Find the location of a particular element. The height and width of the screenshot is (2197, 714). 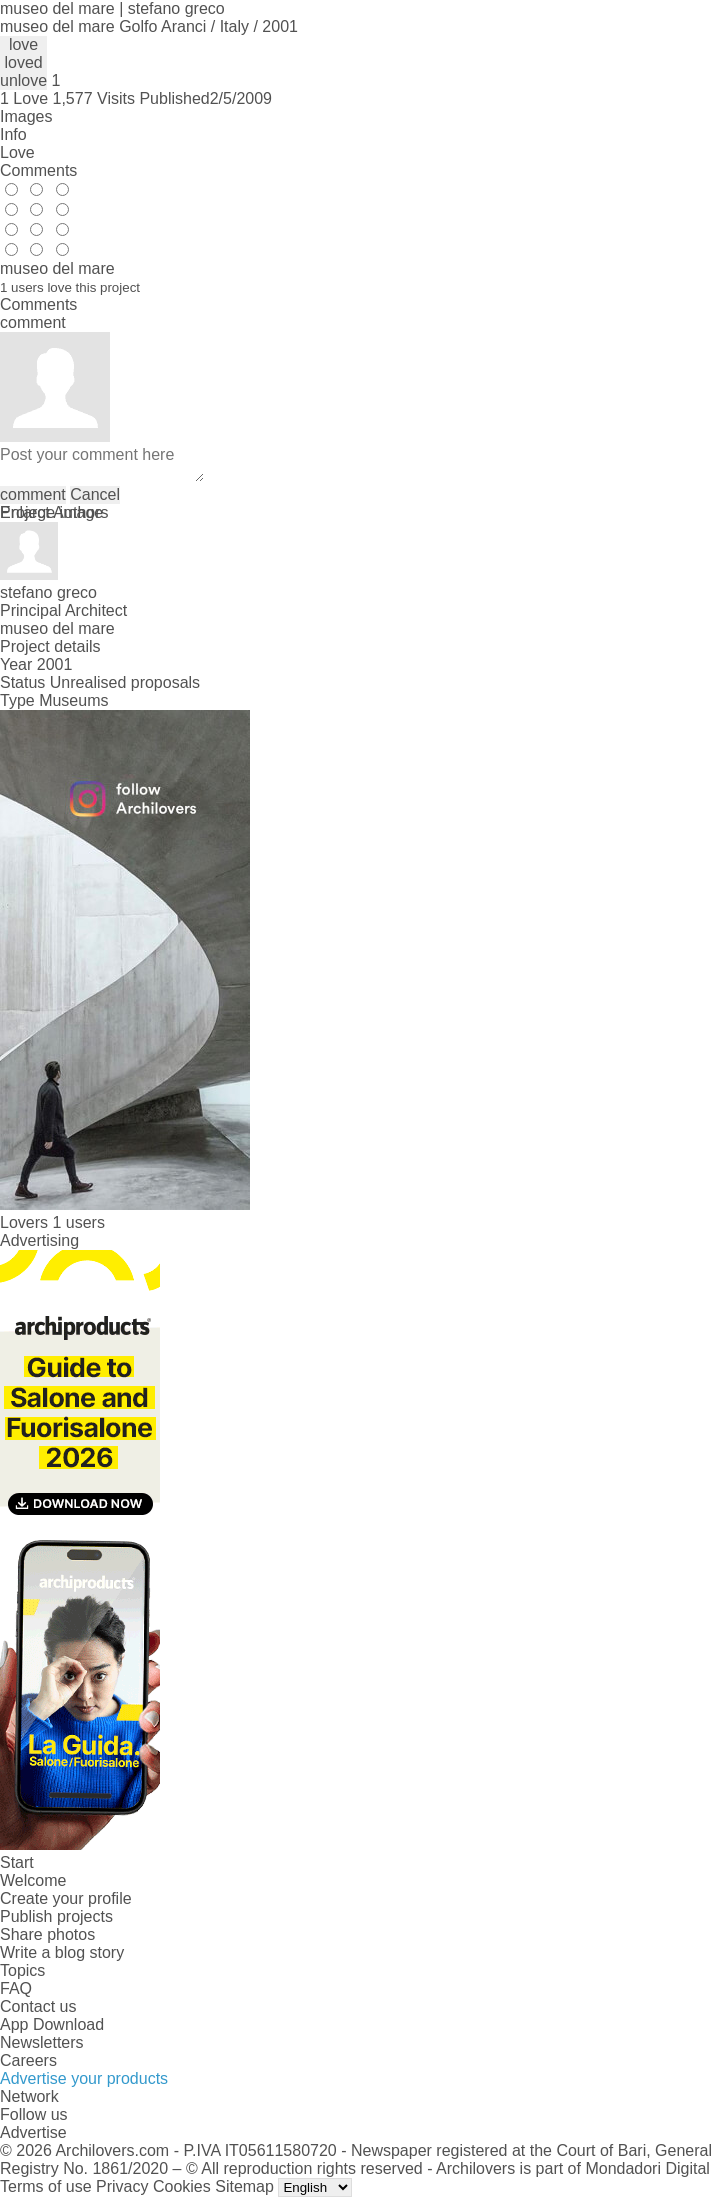

Comments is located at coordinates (38, 170).